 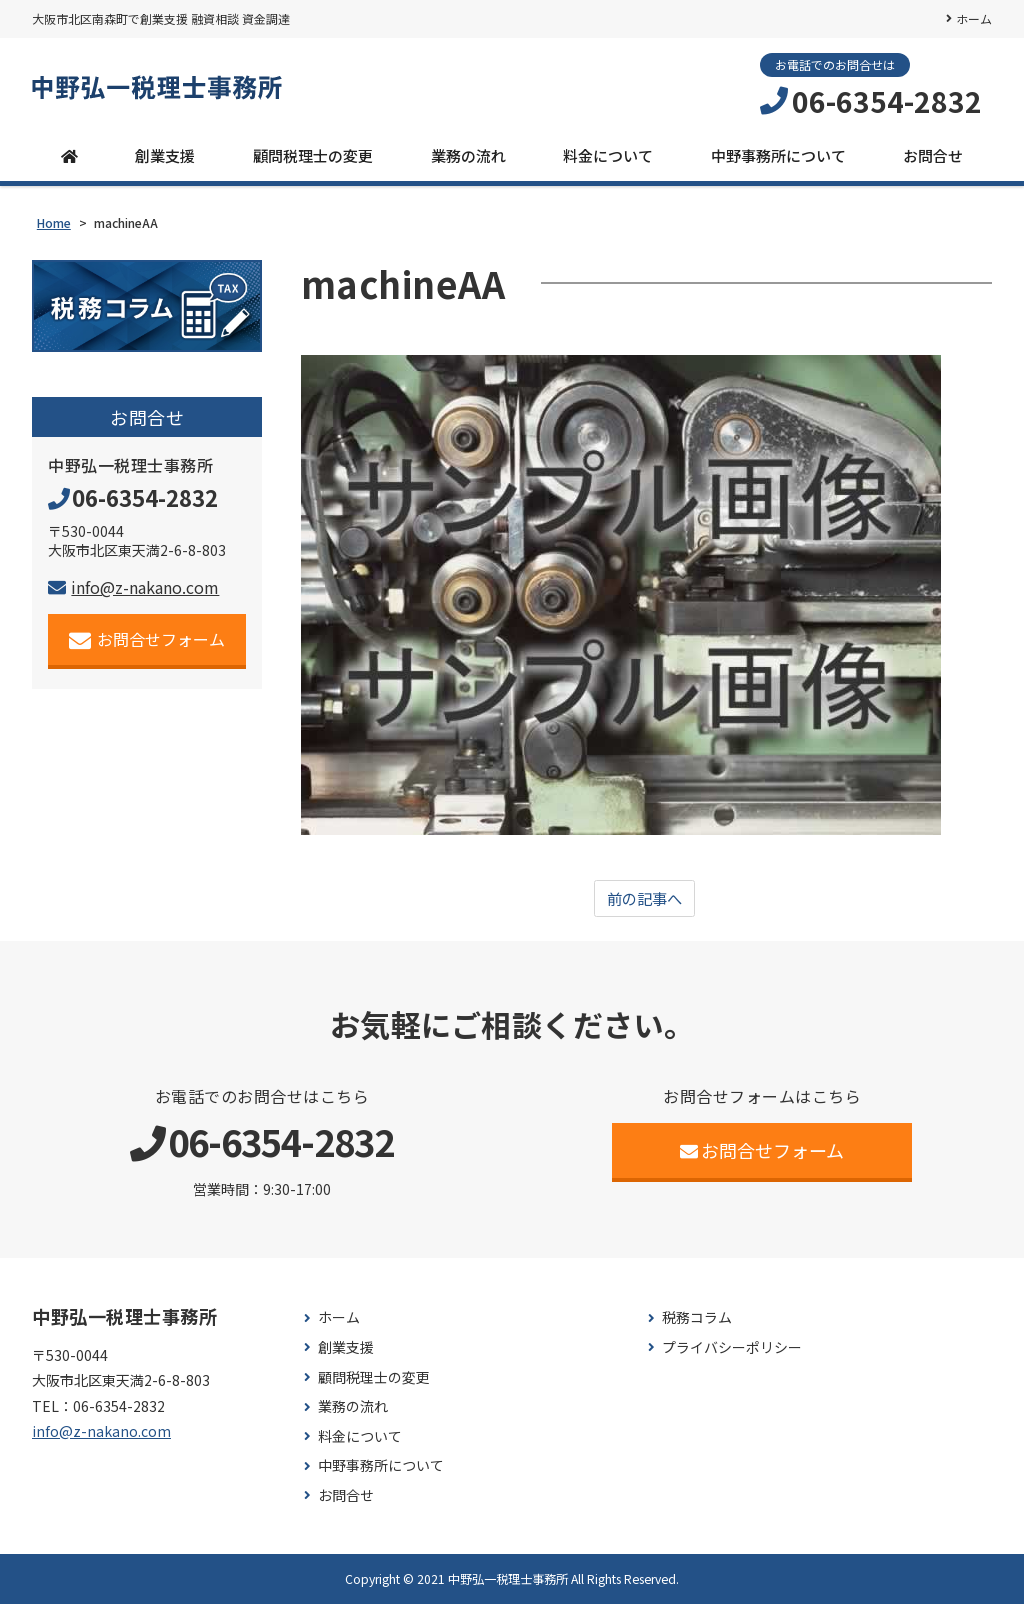 I want to click on 税務コラム, so click(x=697, y=1320).